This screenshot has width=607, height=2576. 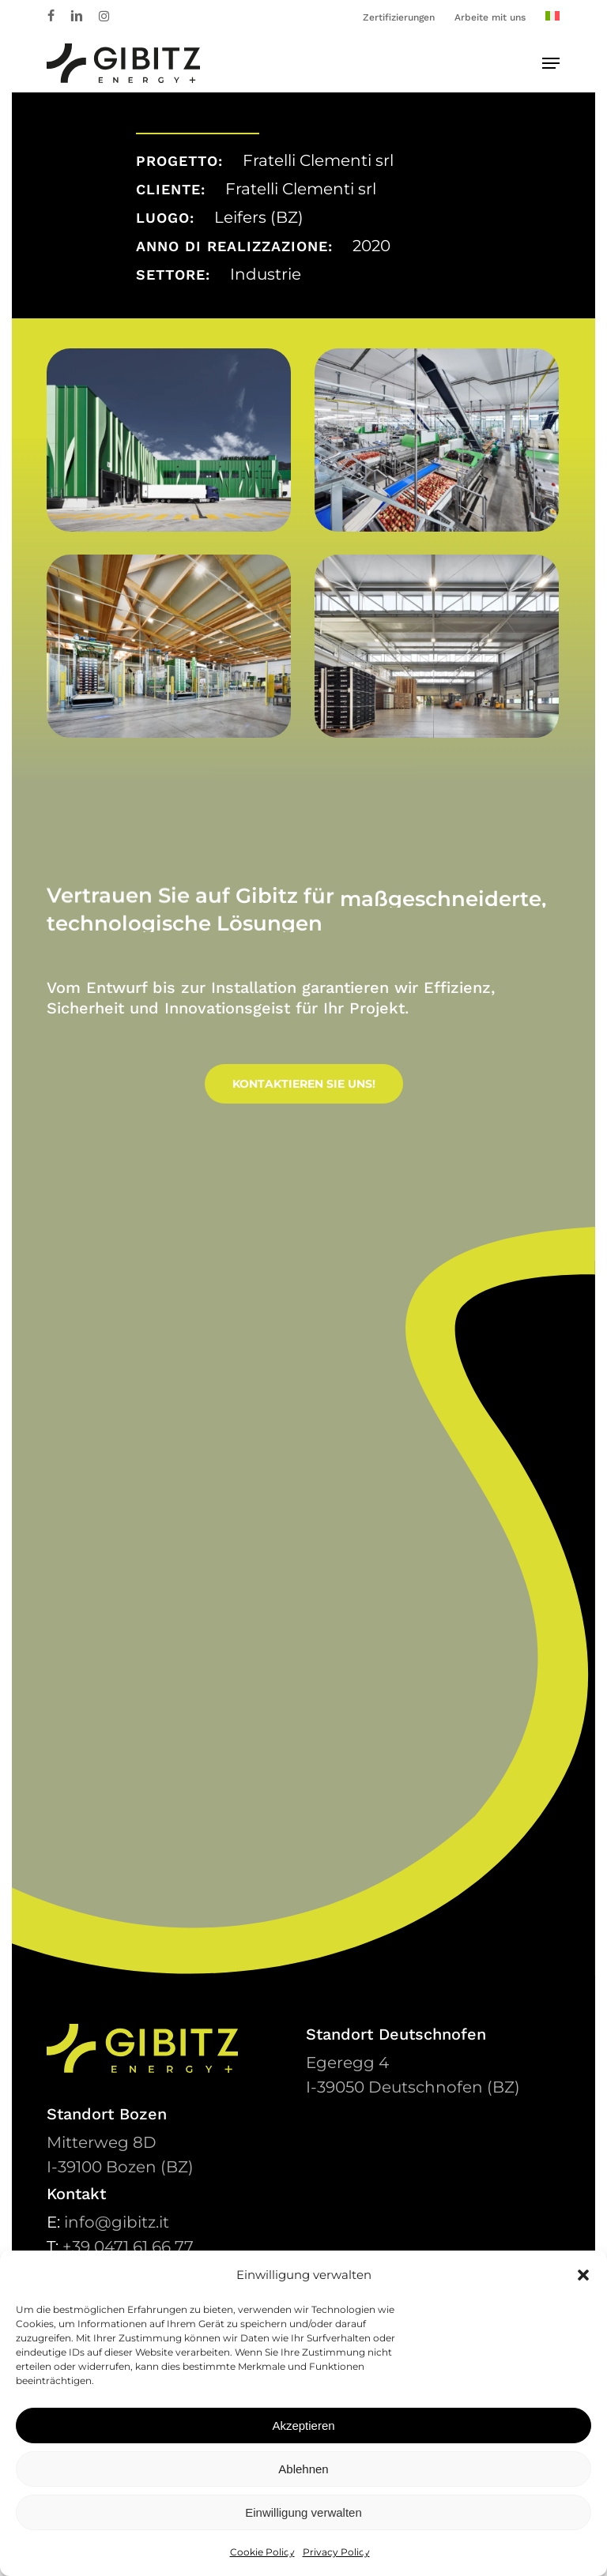 What do you see at coordinates (262, 2552) in the screenshot?
I see `Cookie Policy` at bounding box center [262, 2552].